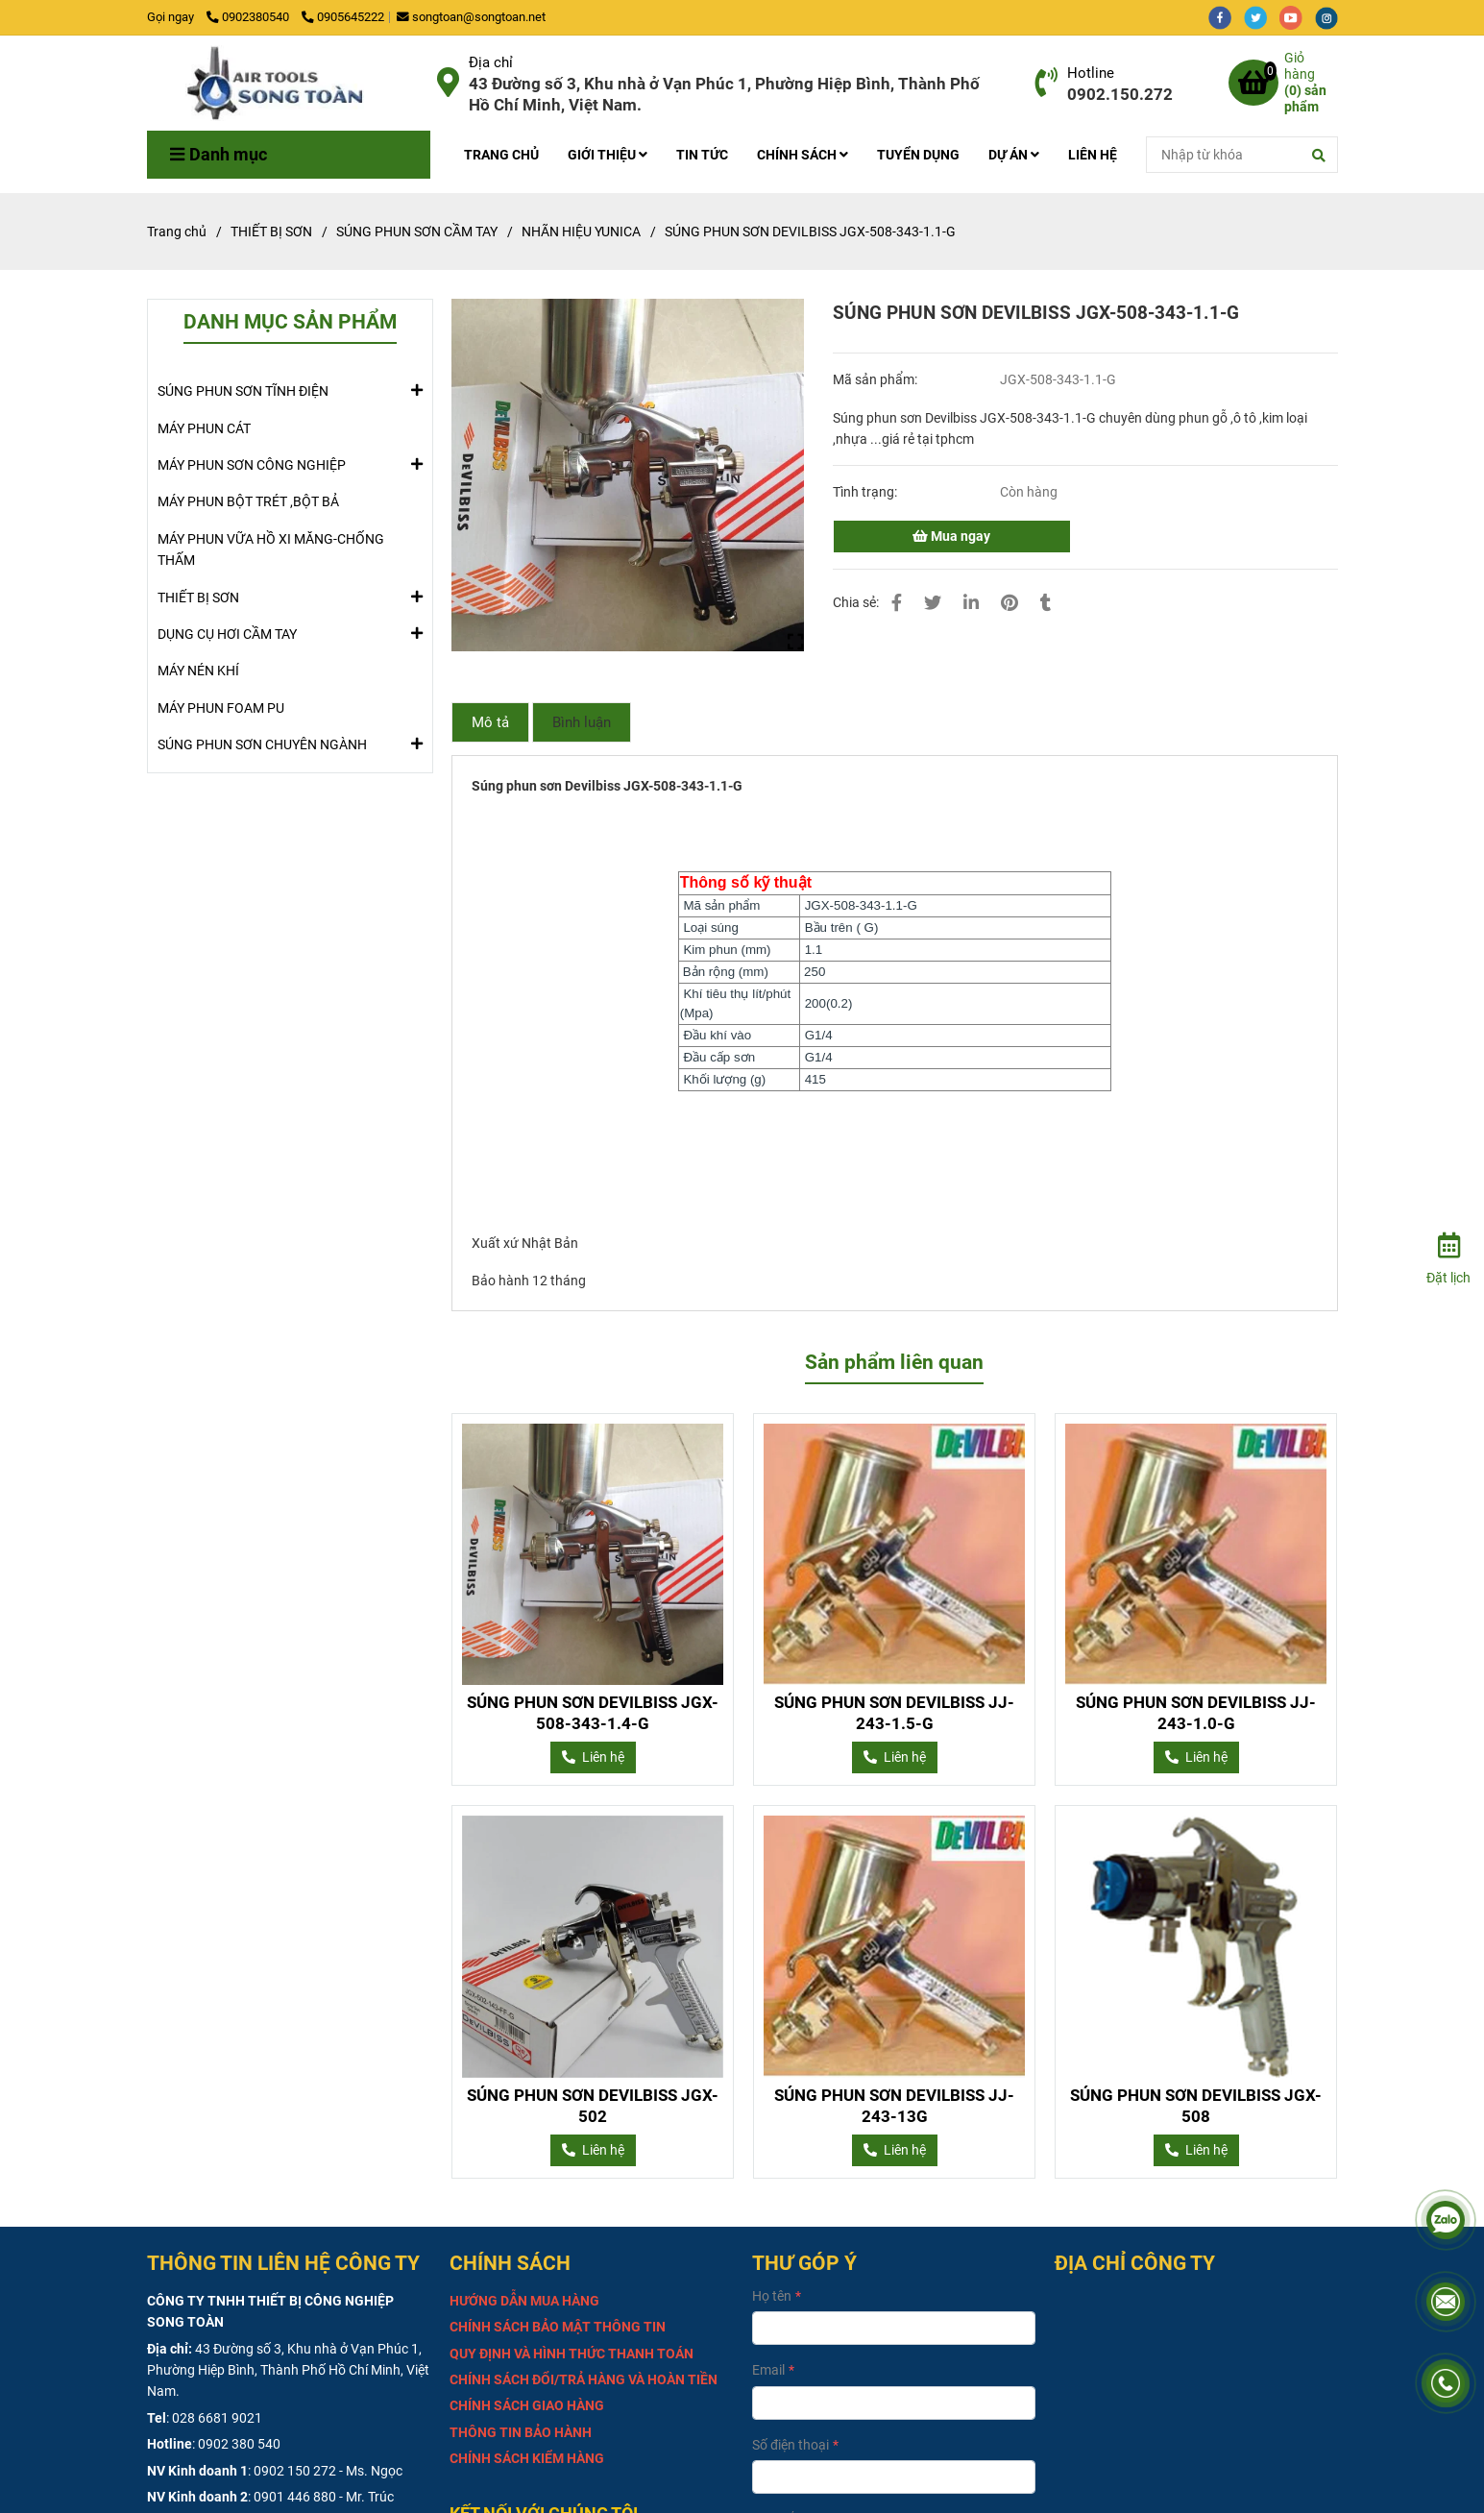 Image resolution: width=1484 pixels, height=2513 pixels. Describe the element at coordinates (198, 670) in the screenshot. I see `MÁY NÉN KHÍ` at that location.